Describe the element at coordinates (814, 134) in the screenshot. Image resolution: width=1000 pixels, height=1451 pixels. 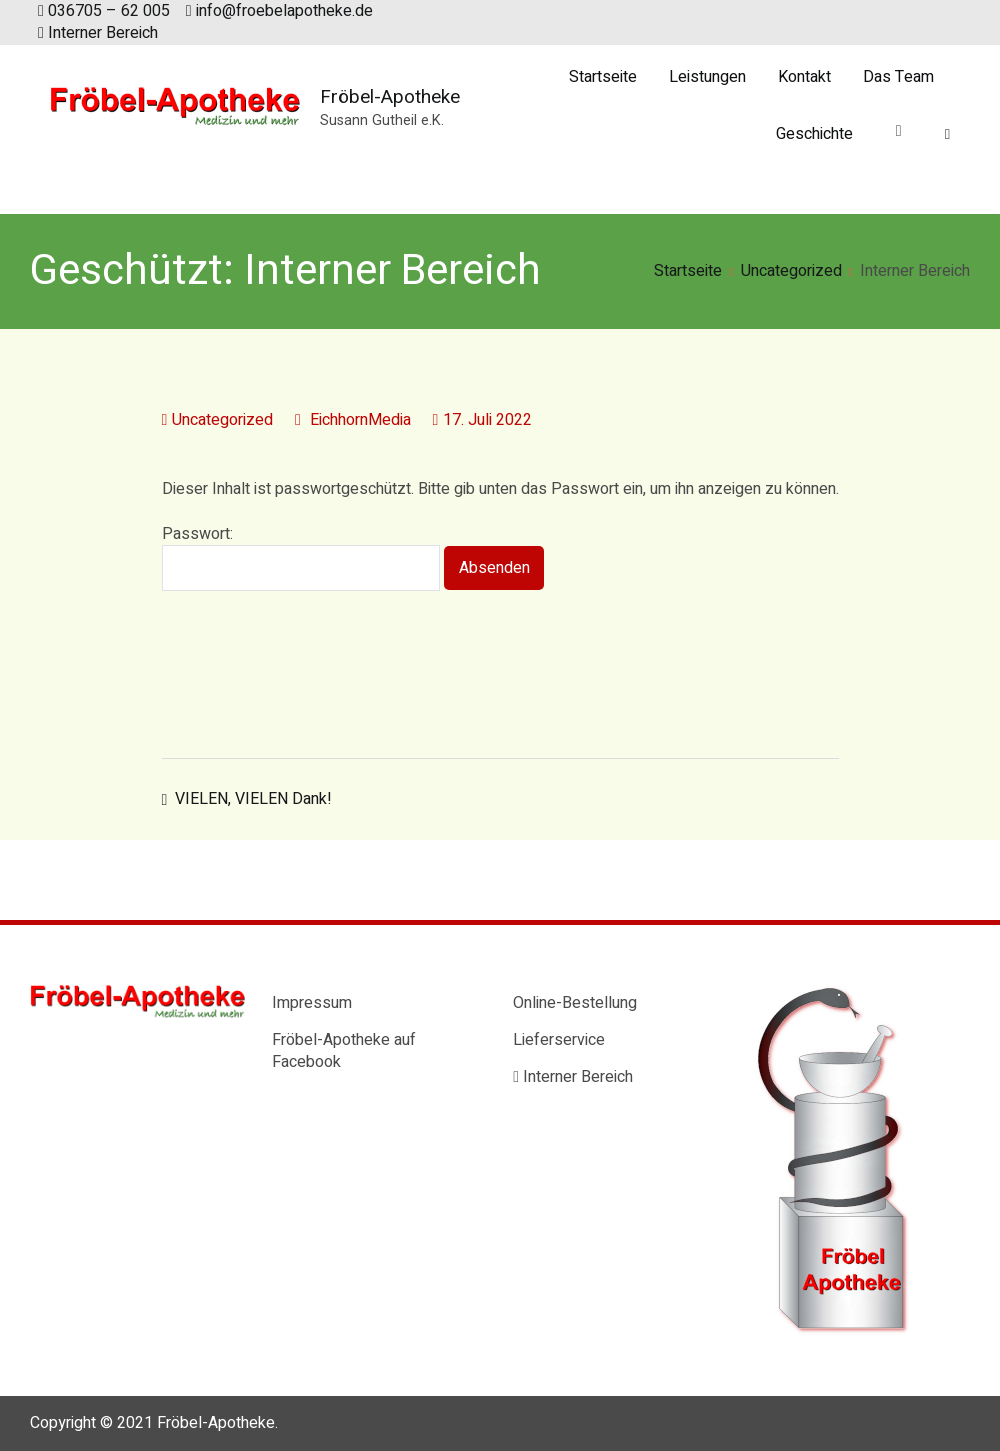
I see `Geschichte` at that location.